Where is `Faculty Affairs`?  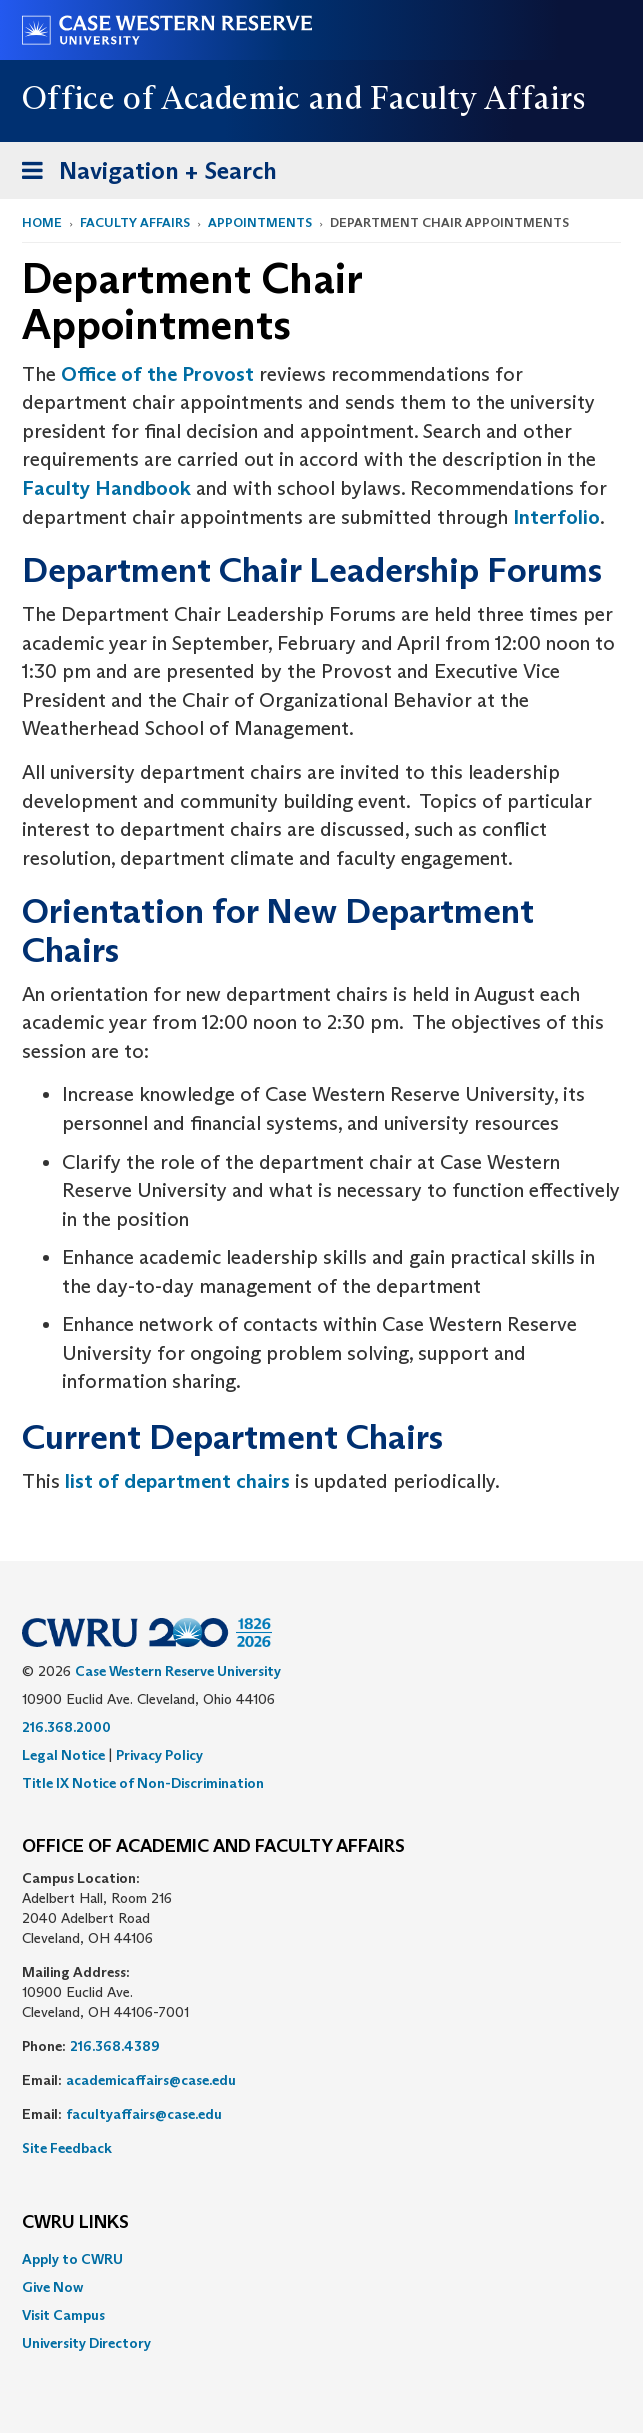
Faculty Affairs is located at coordinates (135, 222).